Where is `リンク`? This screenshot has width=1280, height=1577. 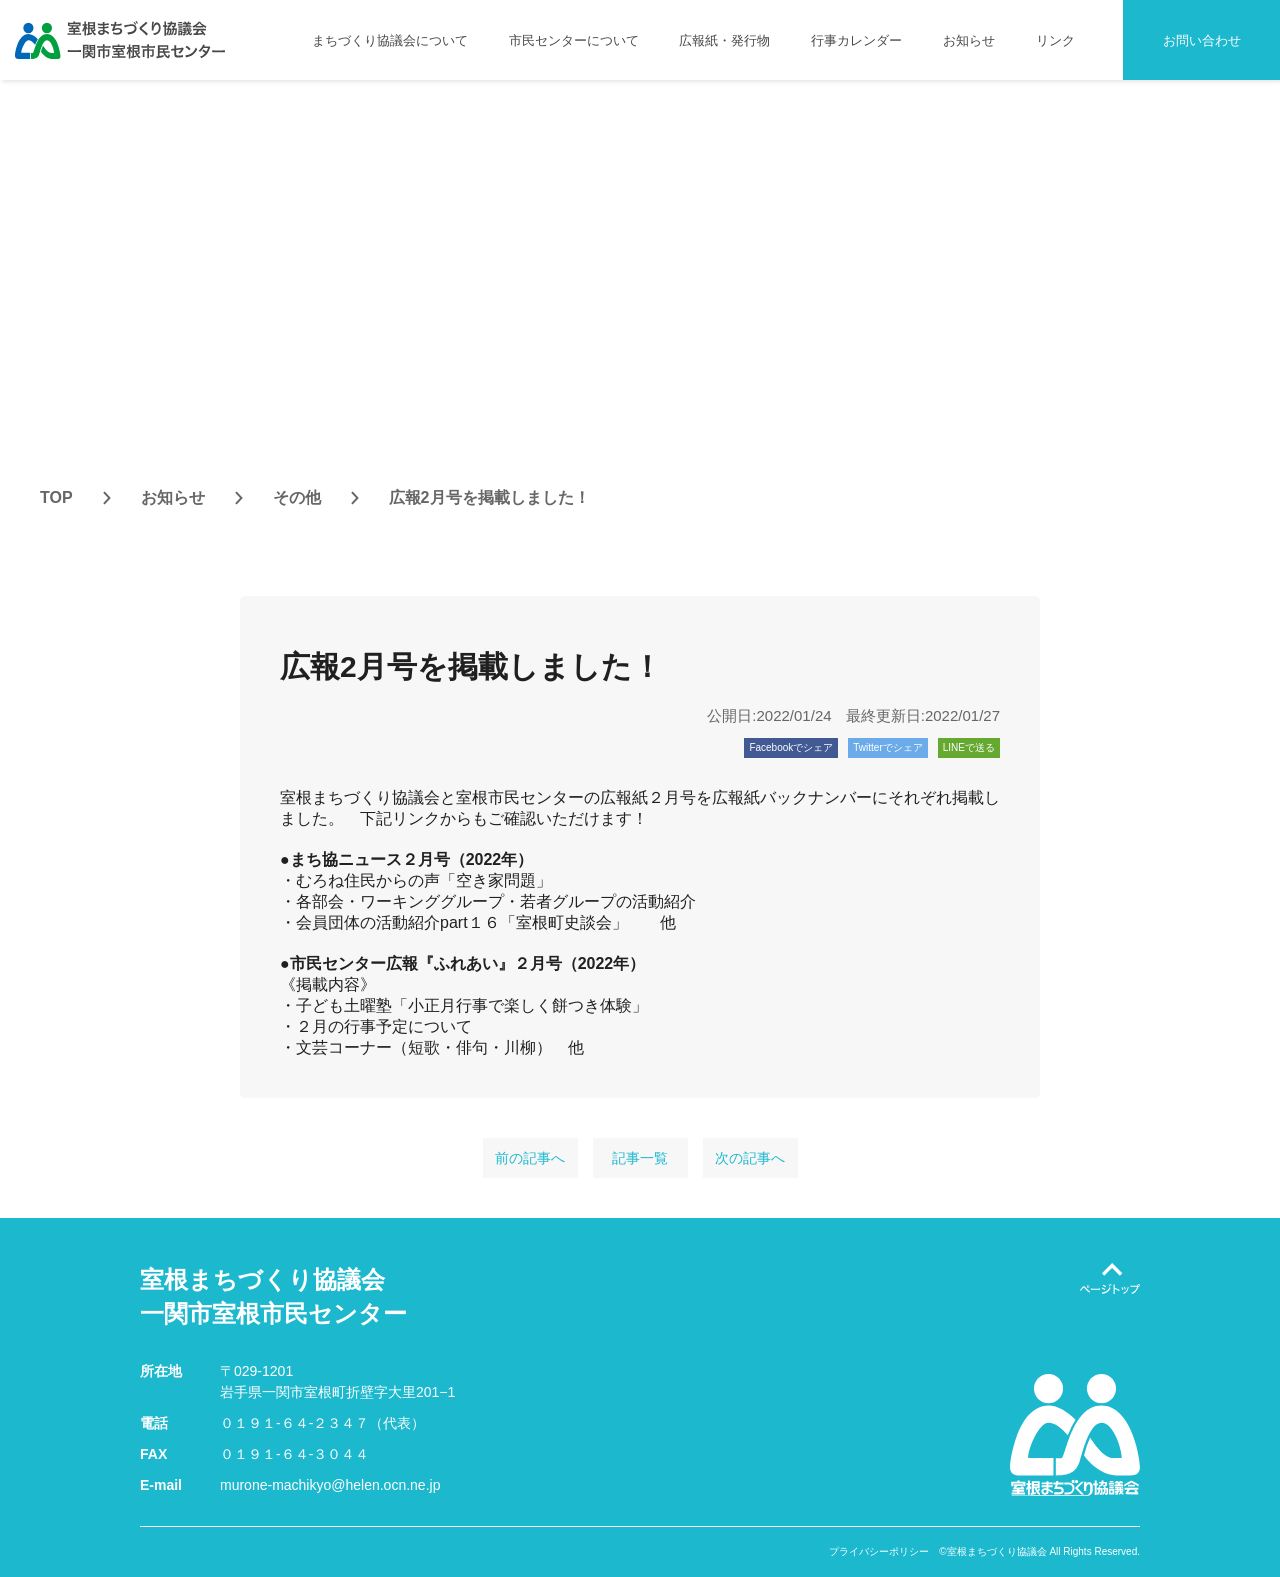 リンク is located at coordinates (1055, 40).